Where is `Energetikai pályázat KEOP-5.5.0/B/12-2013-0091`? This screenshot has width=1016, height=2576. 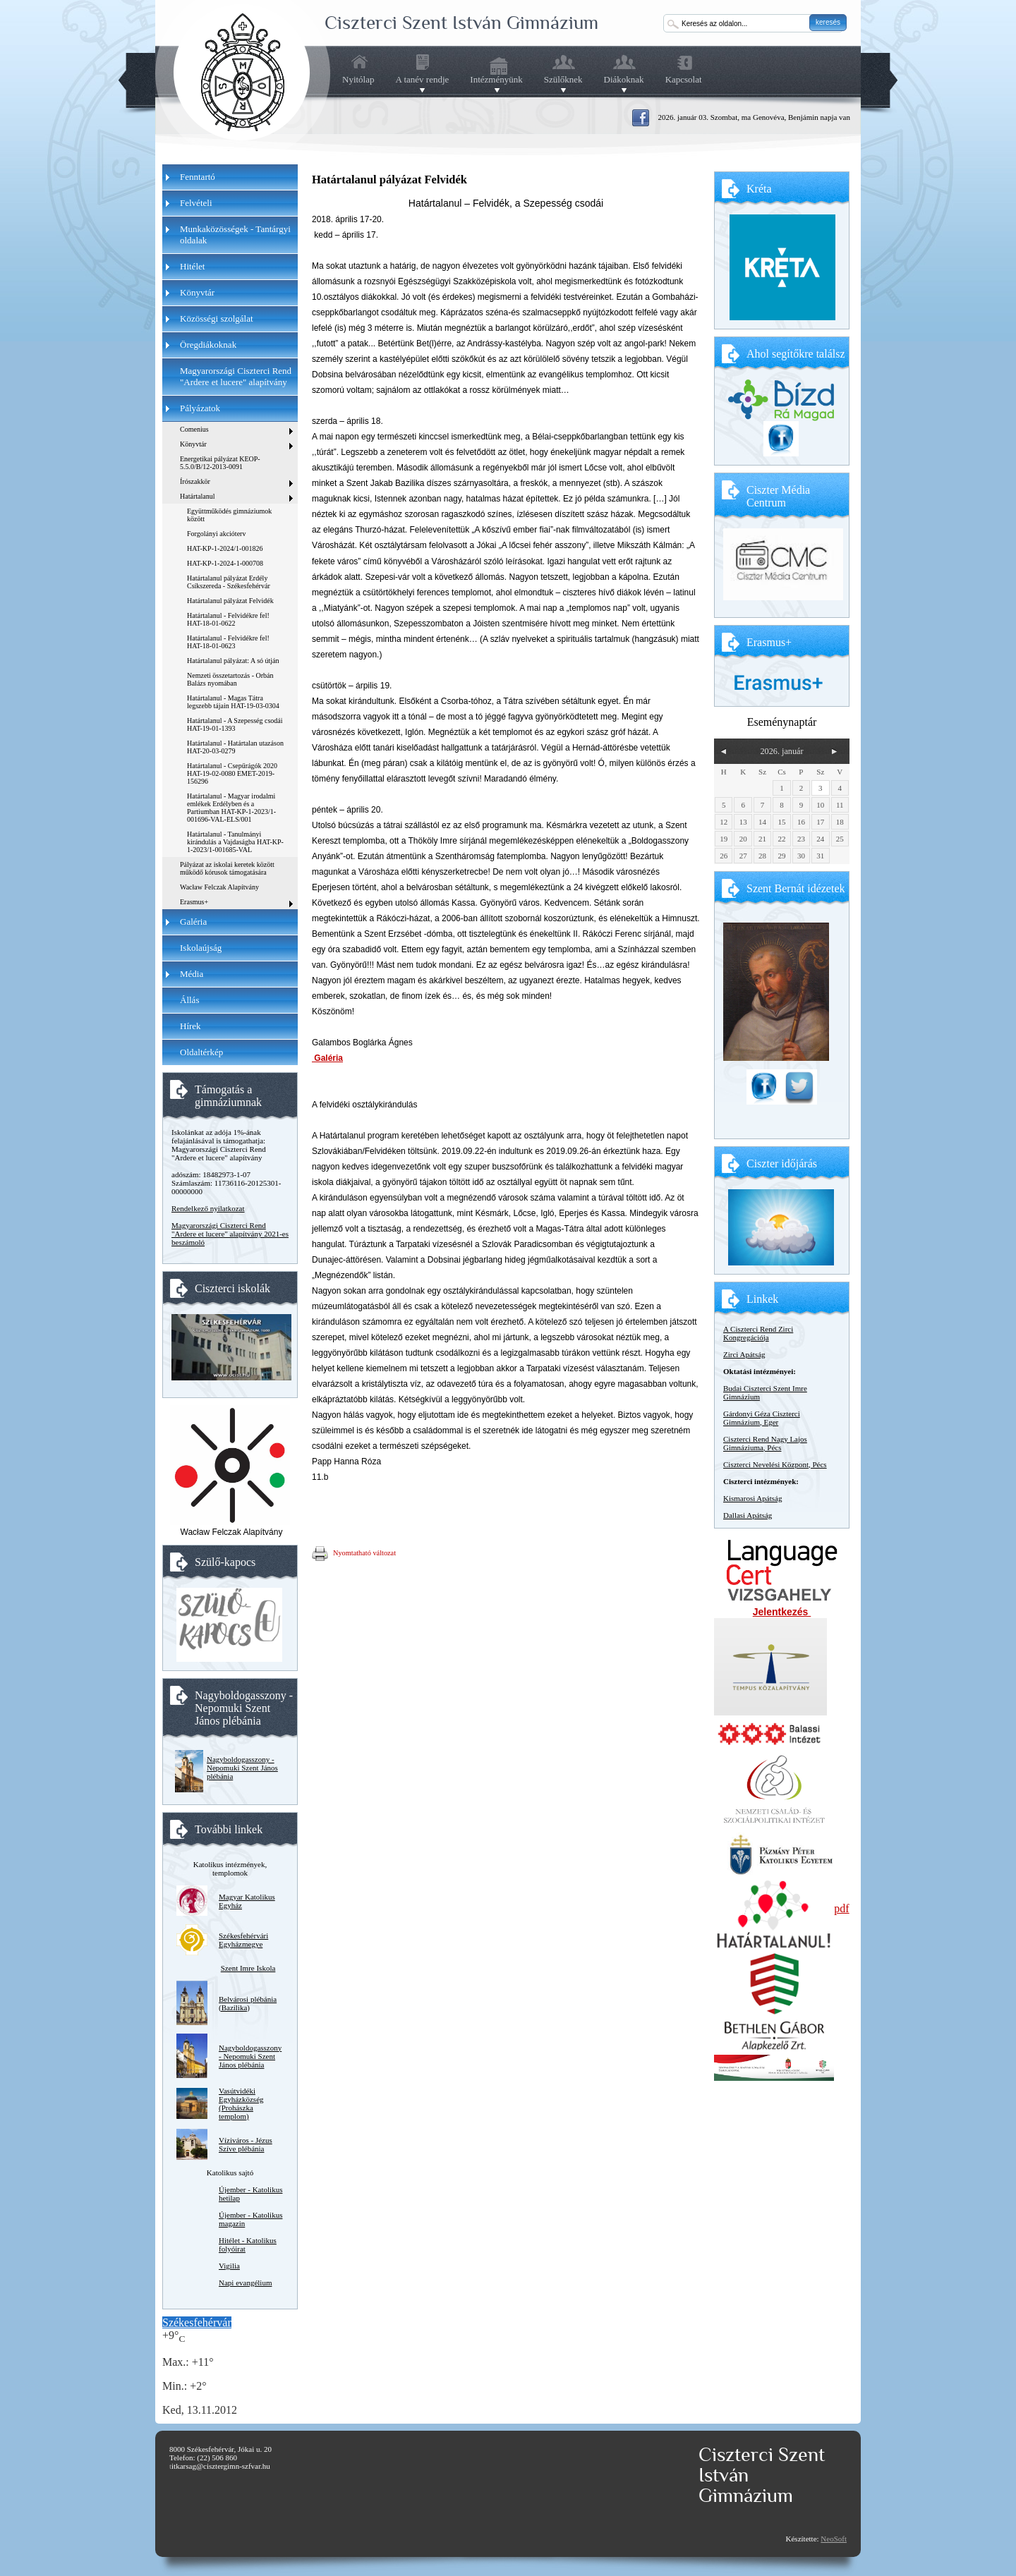 Energetikai pályázat KEOP-5.5.0/B/12-2013-0091 is located at coordinates (220, 462).